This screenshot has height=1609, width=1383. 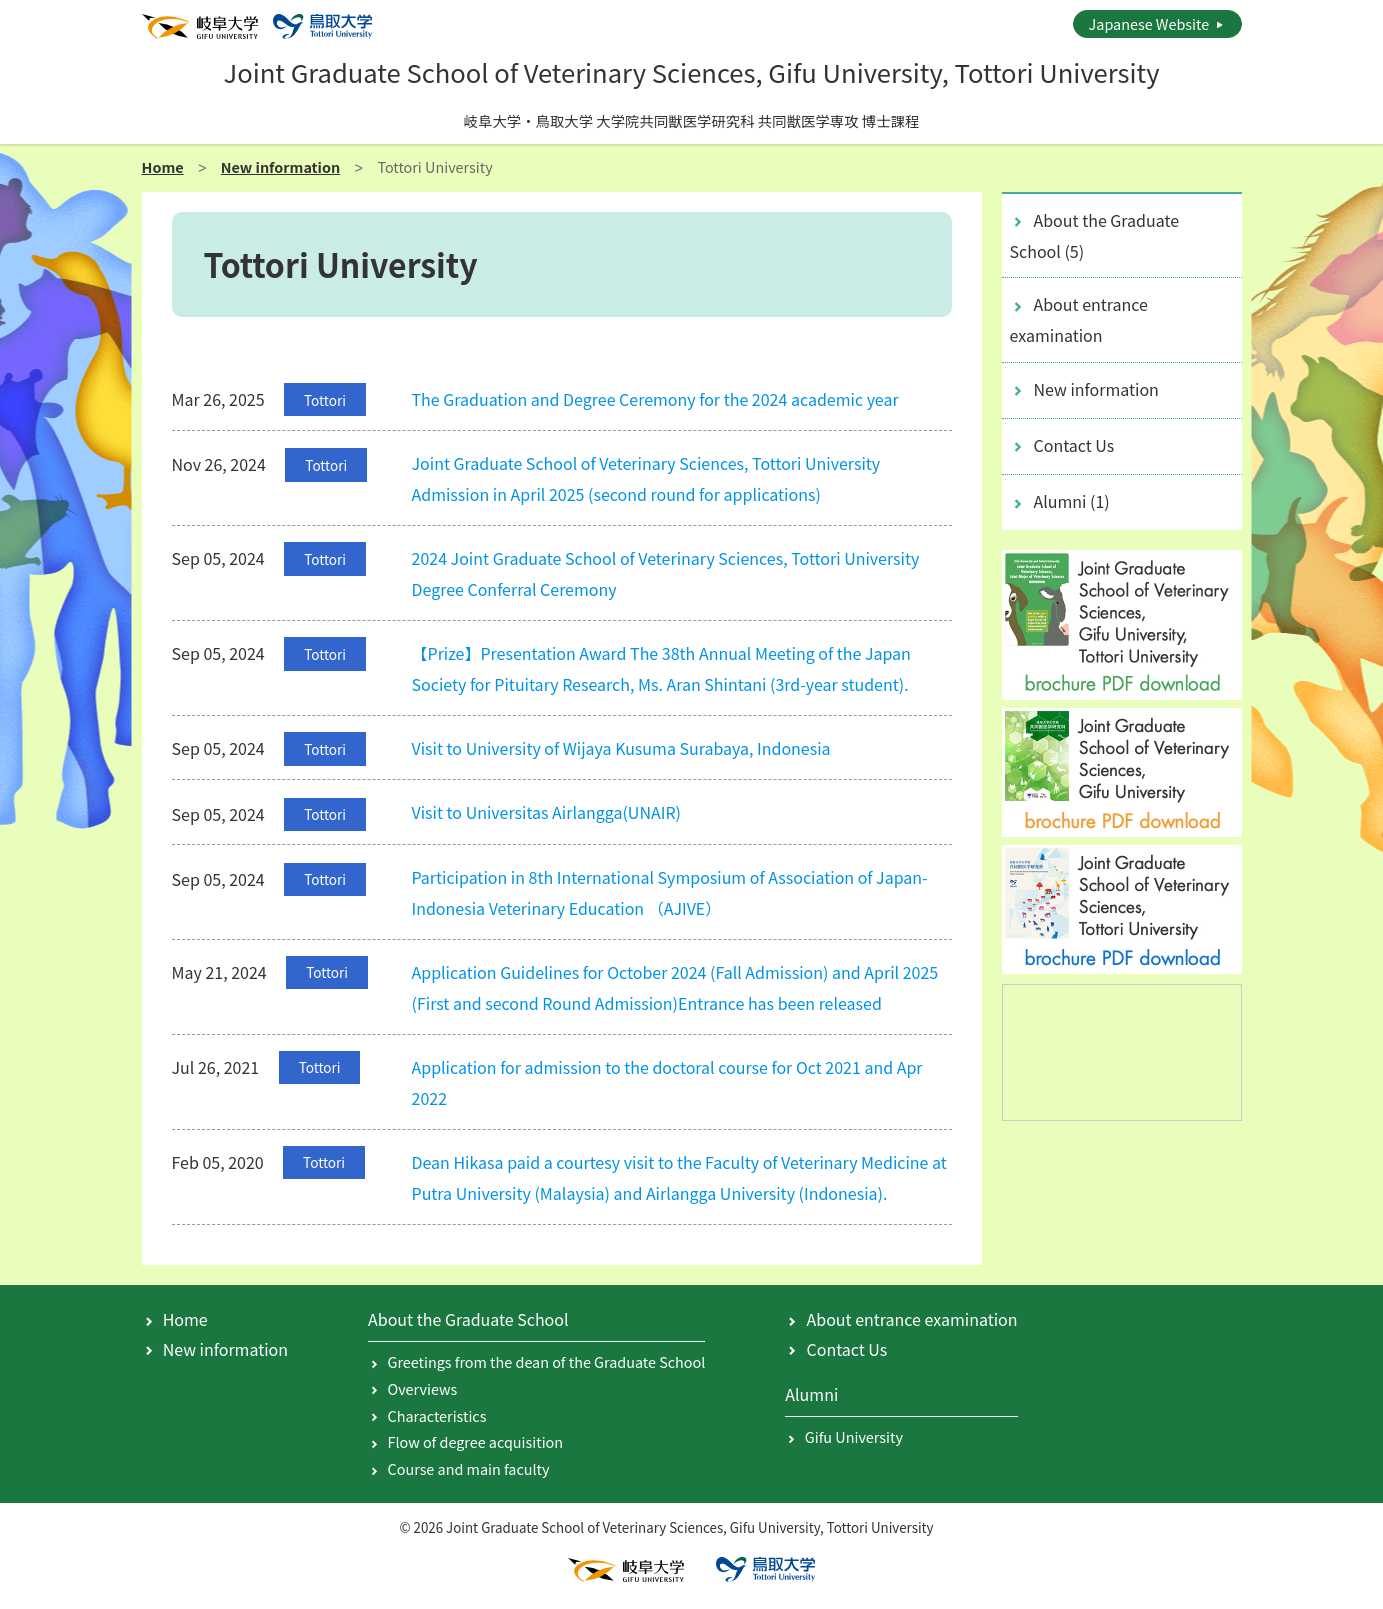 What do you see at coordinates (280, 166) in the screenshot?
I see `New information` at bounding box center [280, 166].